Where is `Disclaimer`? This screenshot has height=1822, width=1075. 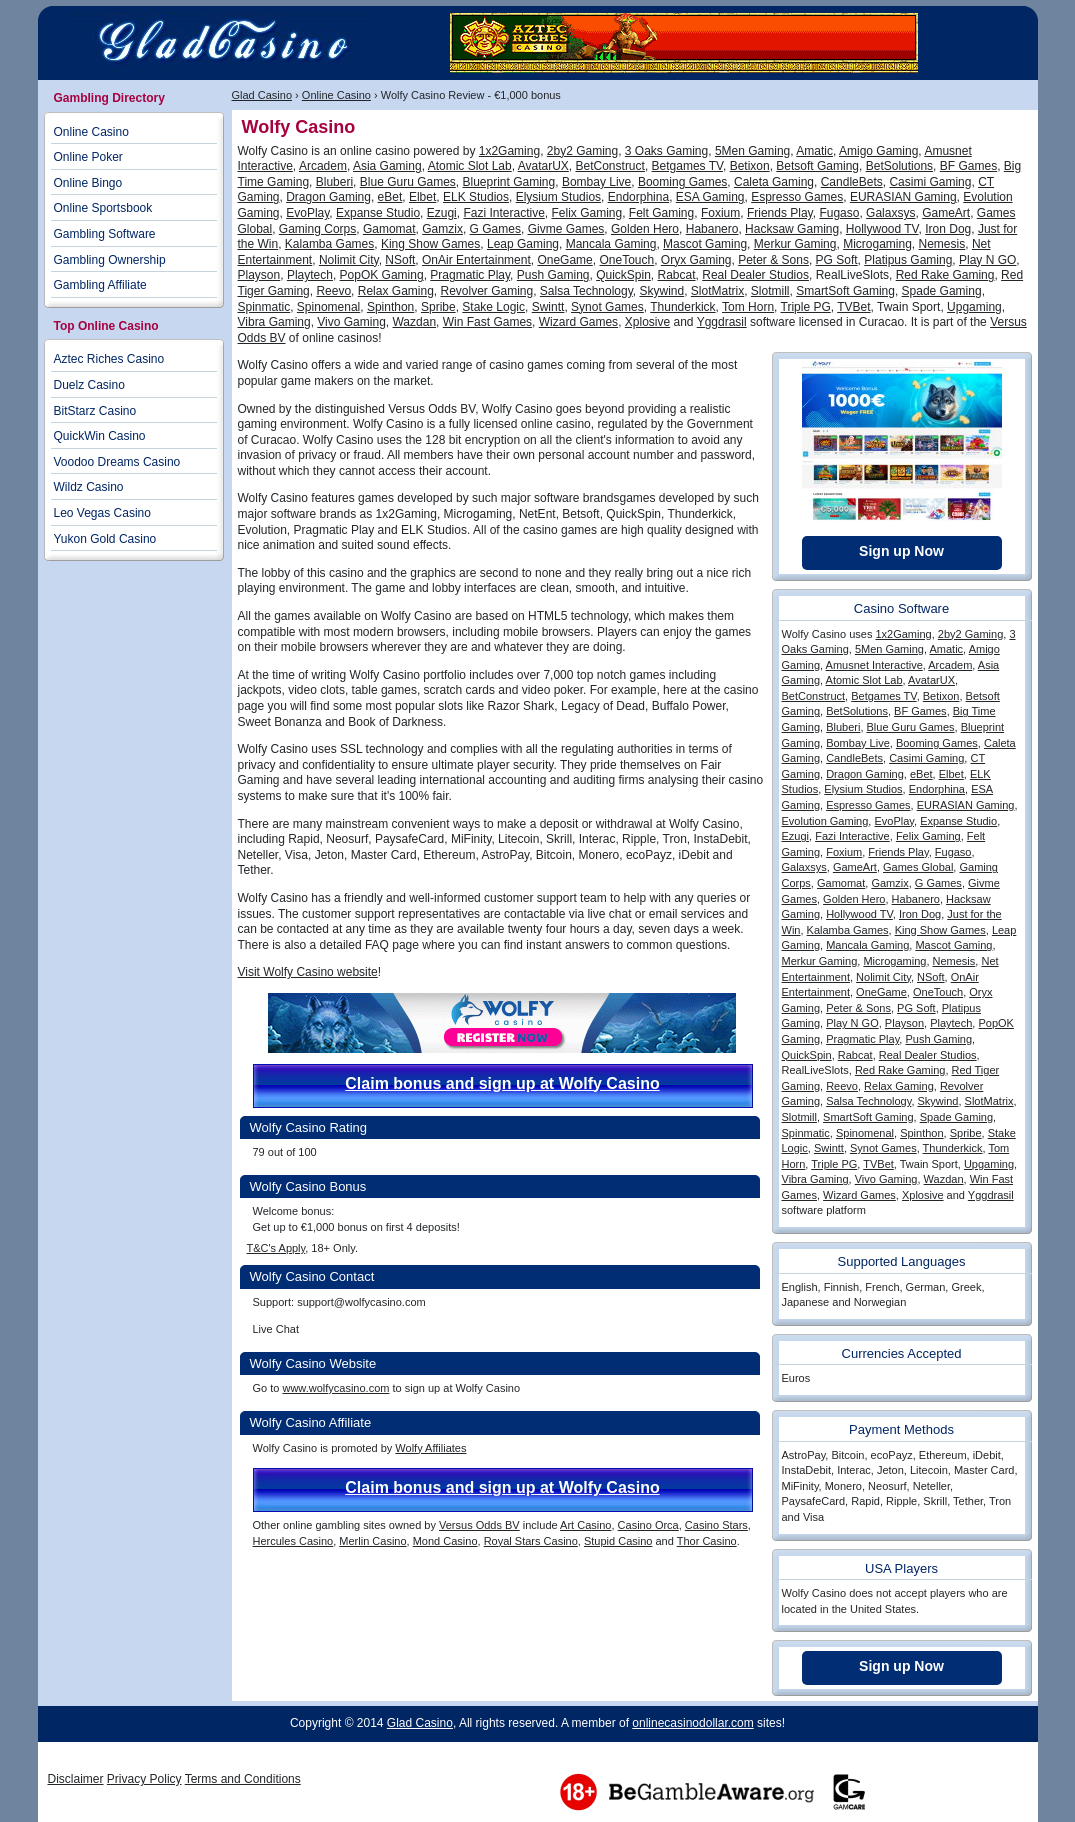 Disclaimer is located at coordinates (76, 1779).